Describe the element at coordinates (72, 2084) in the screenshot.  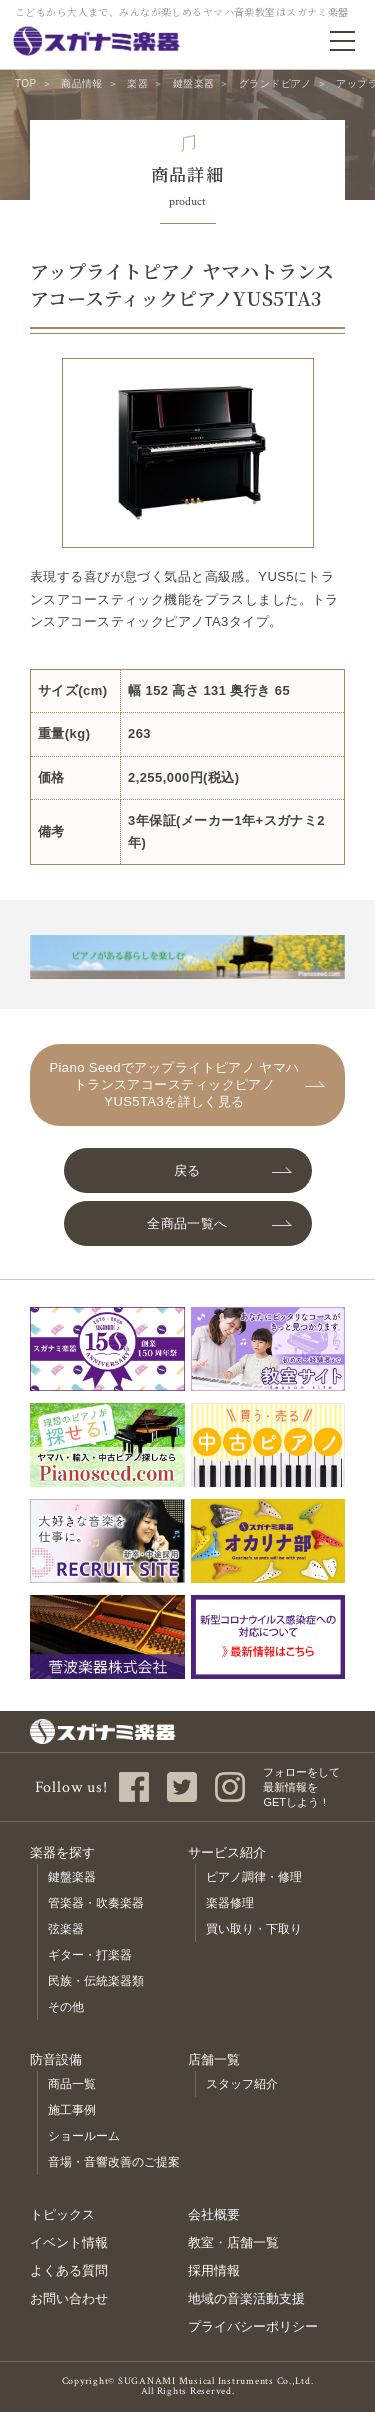
I see `商品一覧` at that location.